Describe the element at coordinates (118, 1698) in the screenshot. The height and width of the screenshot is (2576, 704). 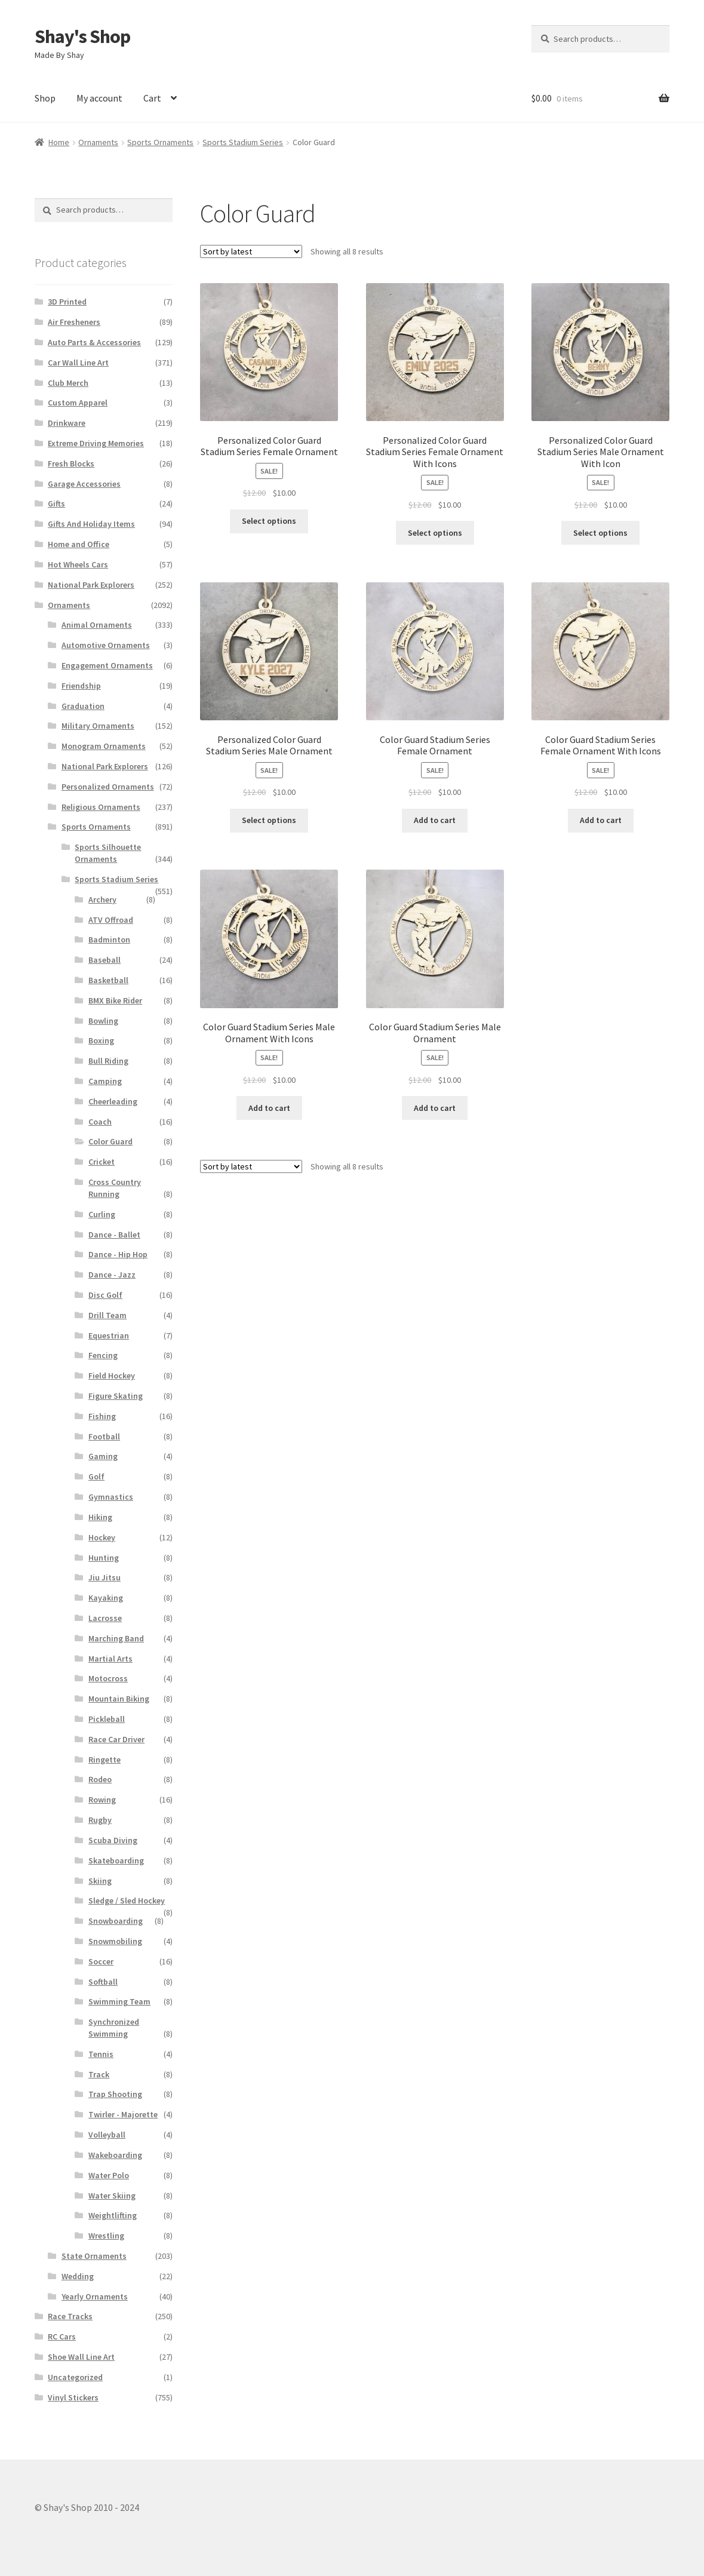
I see `Mountain Biking` at that location.